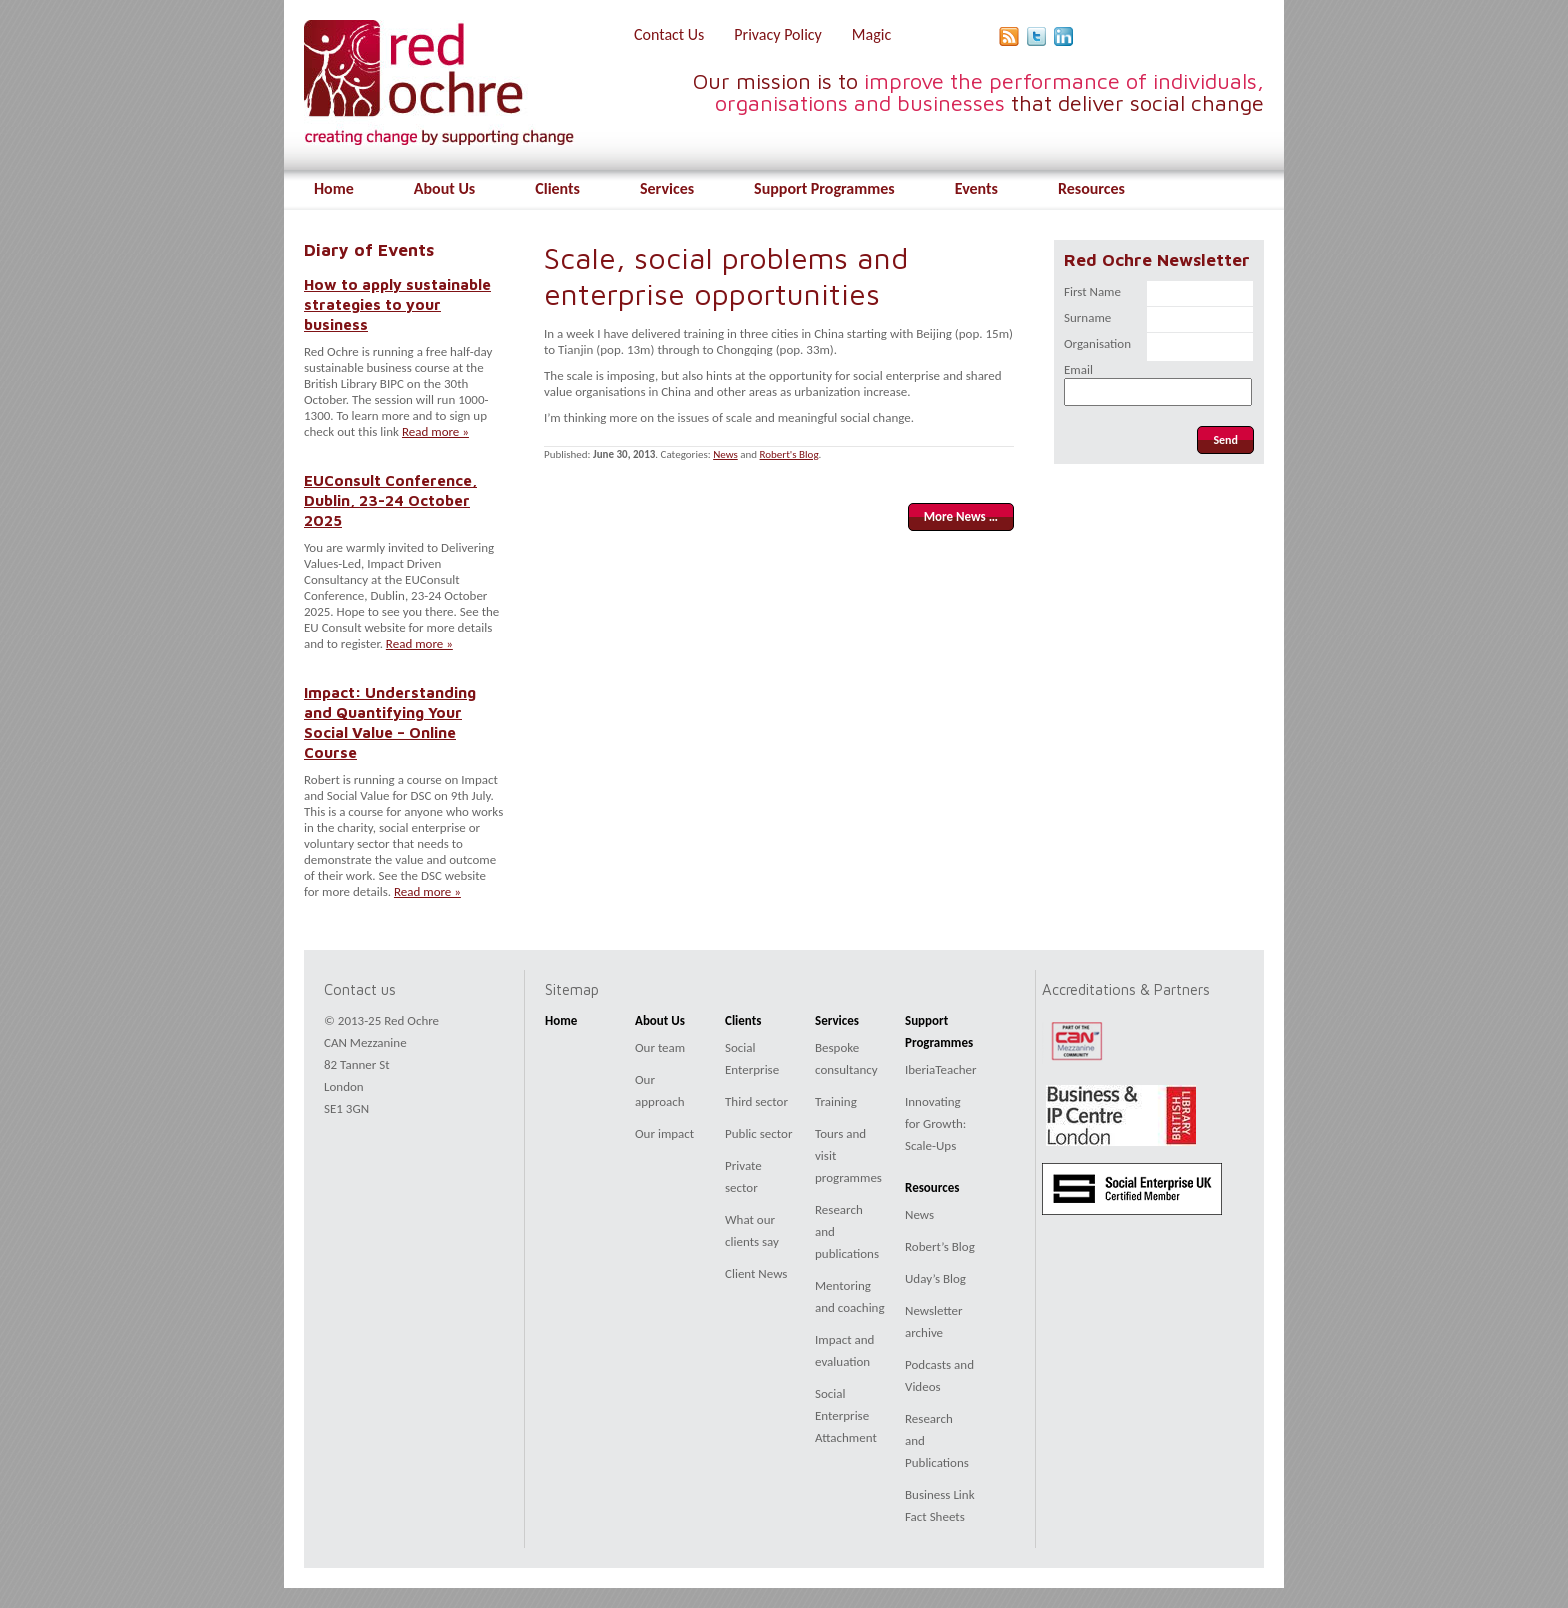  I want to click on Read more », so click(435, 431).